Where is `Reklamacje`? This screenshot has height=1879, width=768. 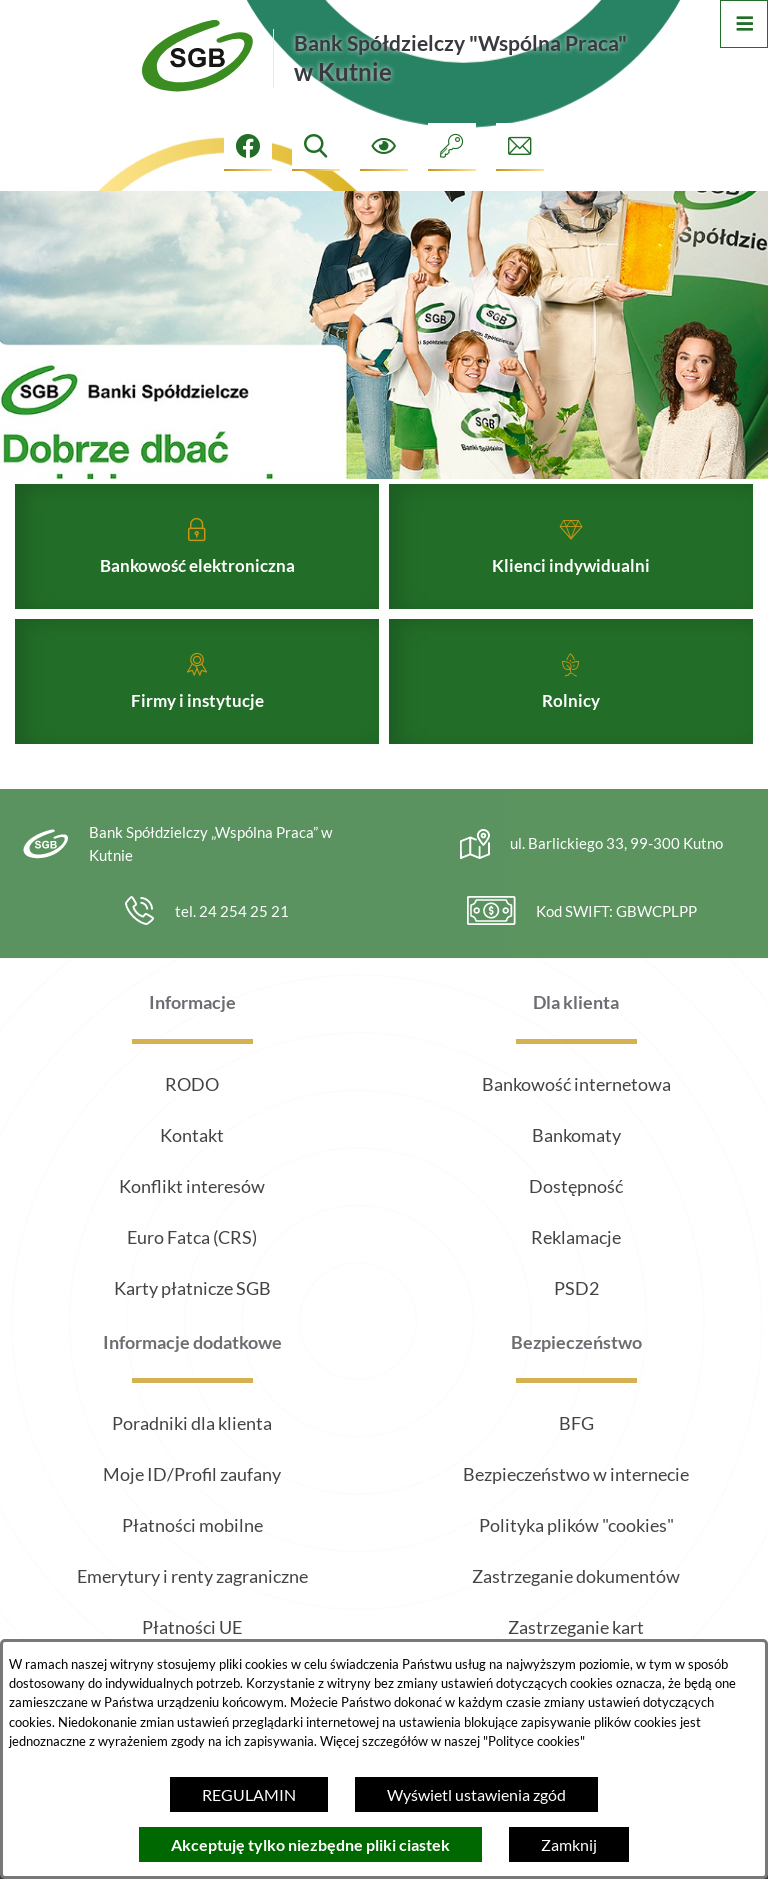
Reklamacje is located at coordinates (576, 1237).